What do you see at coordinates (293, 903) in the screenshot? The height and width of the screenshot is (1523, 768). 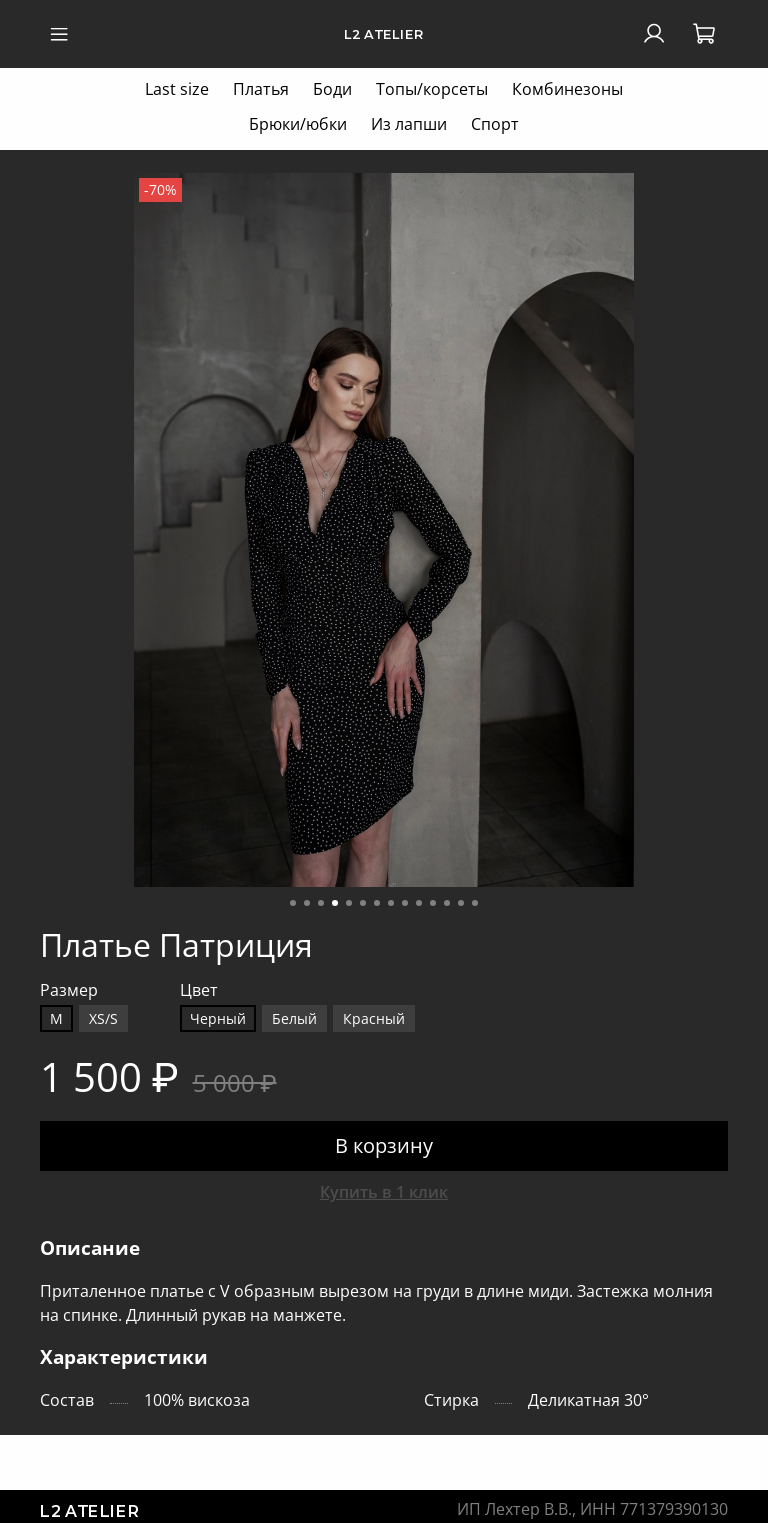 I see `[Go to slide 1]` at bounding box center [293, 903].